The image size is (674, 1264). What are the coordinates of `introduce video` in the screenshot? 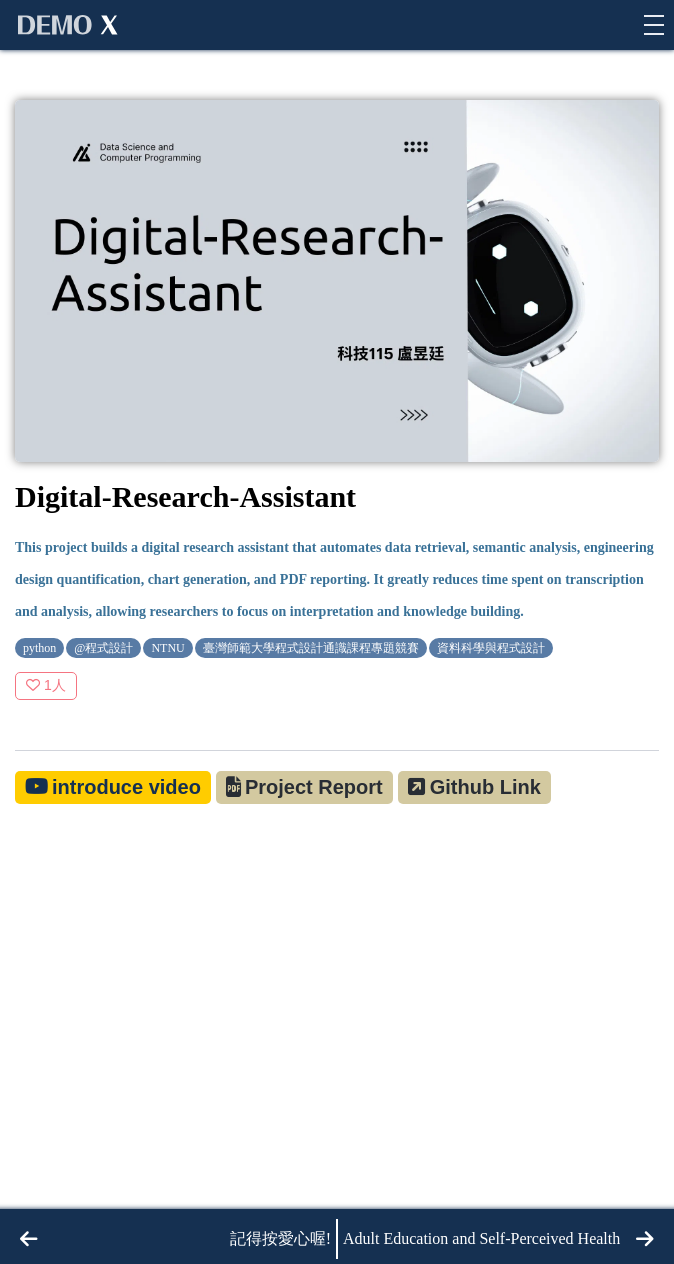 It's located at (126, 787).